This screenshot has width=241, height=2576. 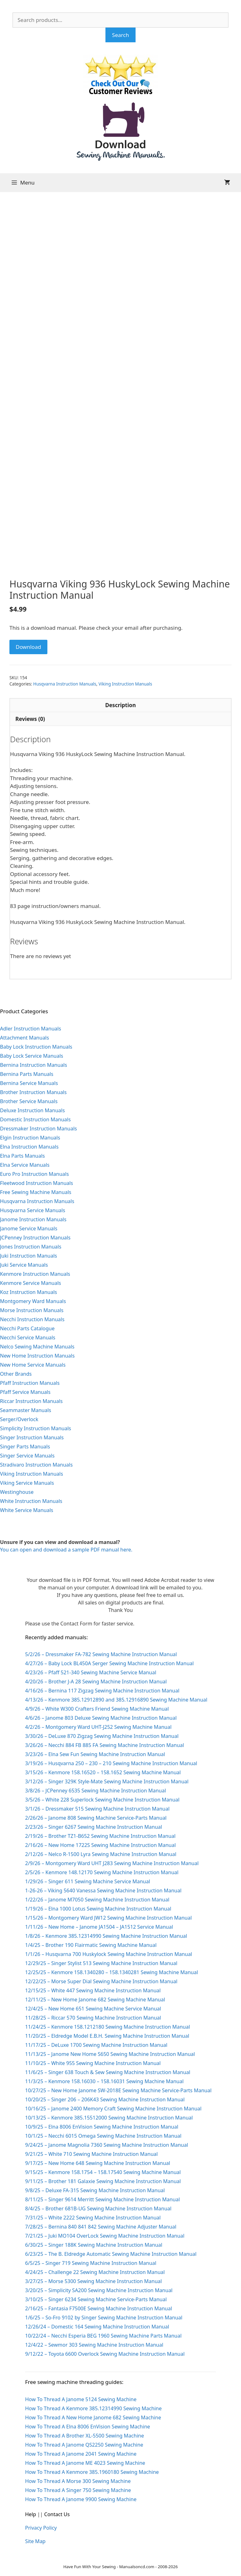 What do you see at coordinates (26, 1510) in the screenshot?
I see `White Service Manuals` at bounding box center [26, 1510].